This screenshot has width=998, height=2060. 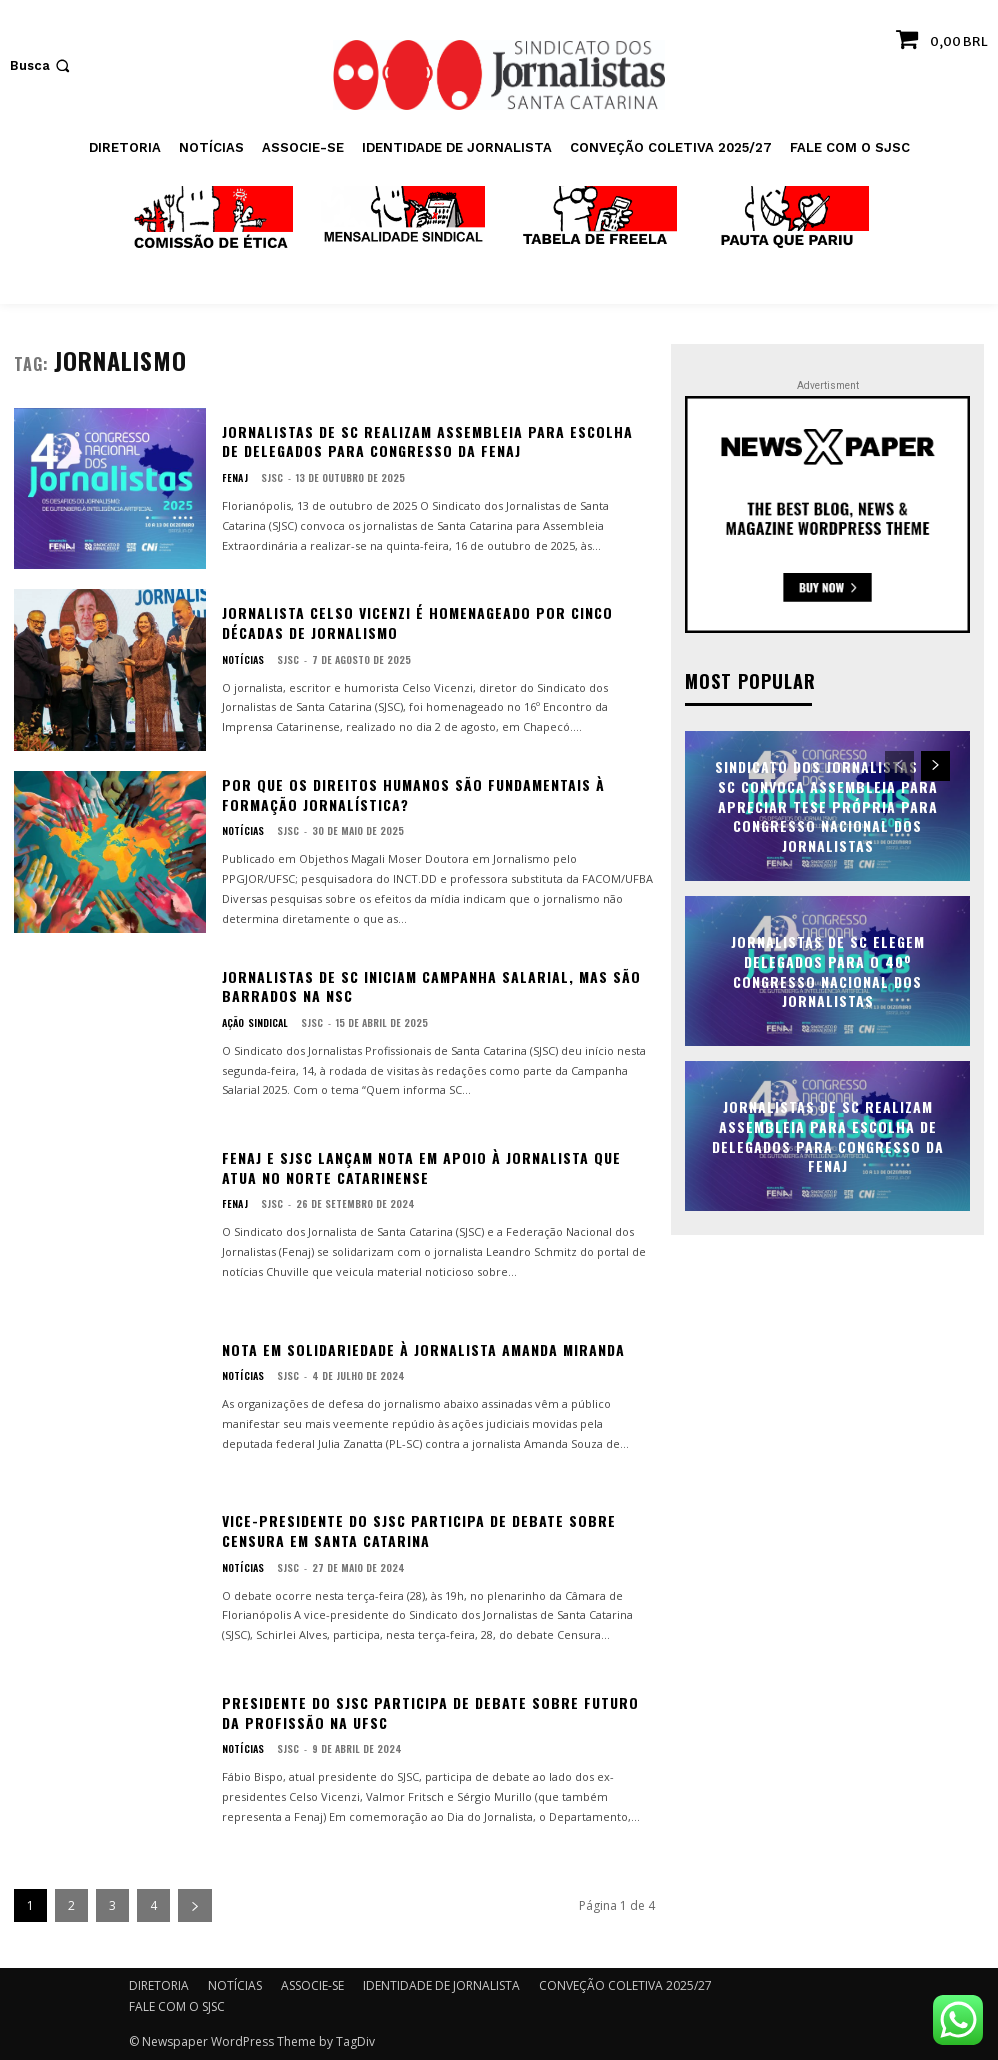 I want to click on FALE COM O SJSC, so click(x=177, y=2006).